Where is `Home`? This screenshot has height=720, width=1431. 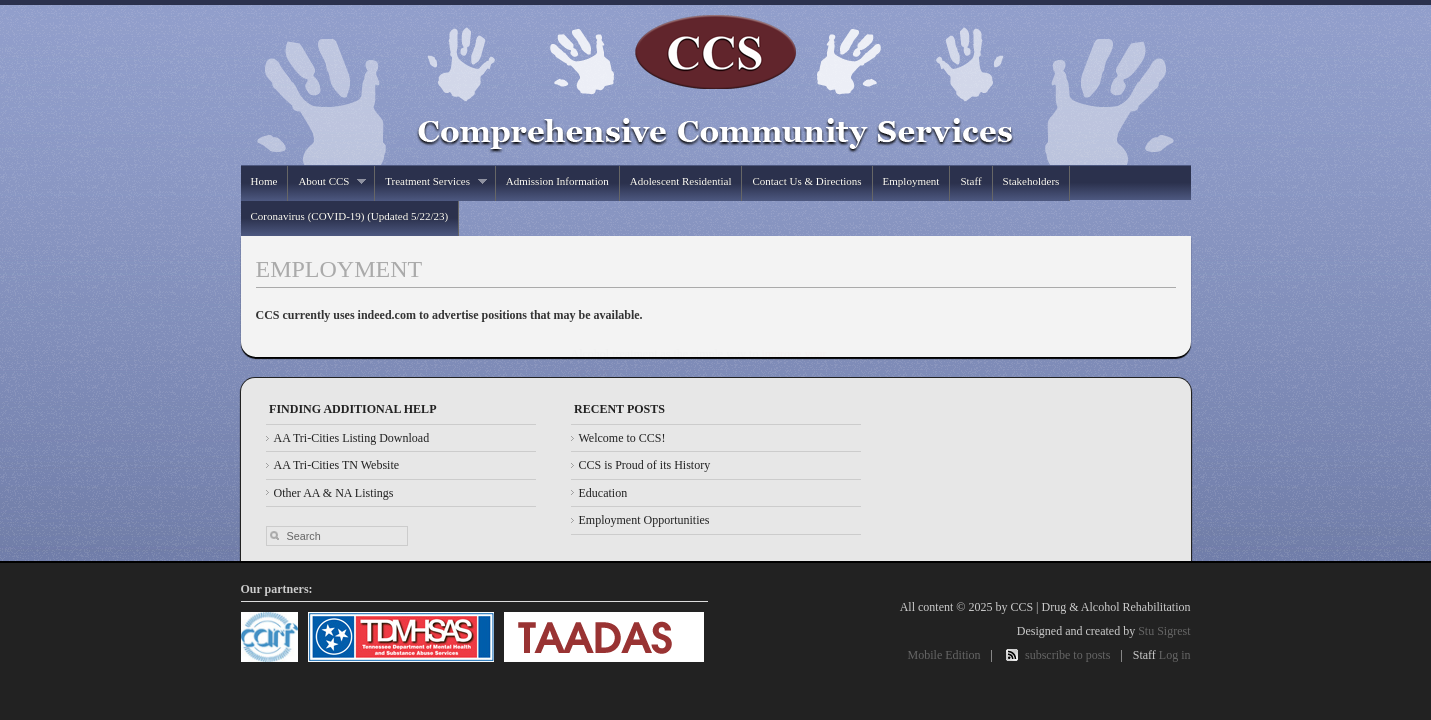
Home is located at coordinates (264, 181).